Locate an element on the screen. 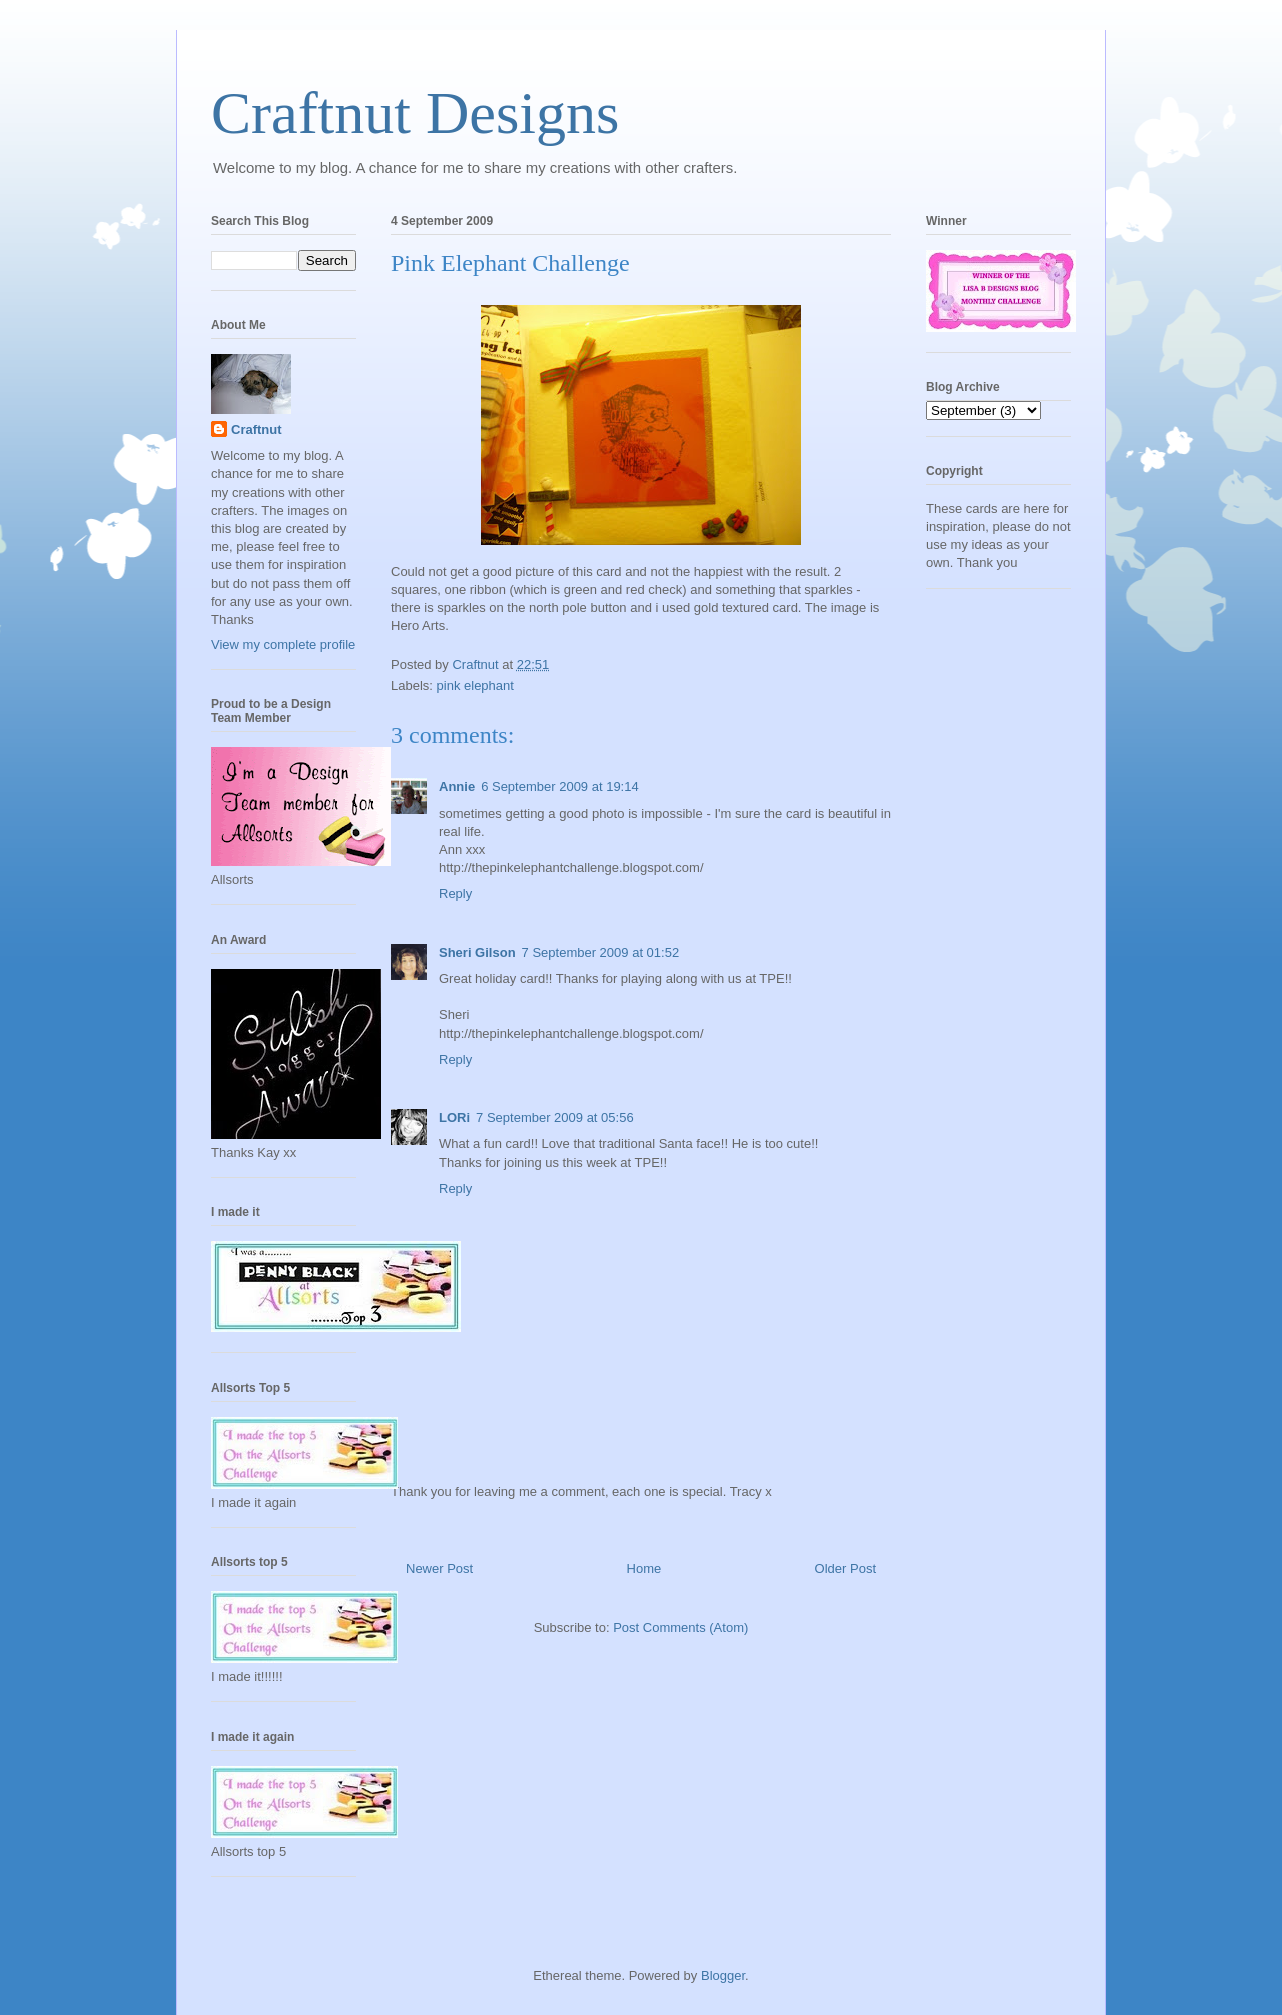  7 September 2009 at 05:56 is located at coordinates (555, 1117).